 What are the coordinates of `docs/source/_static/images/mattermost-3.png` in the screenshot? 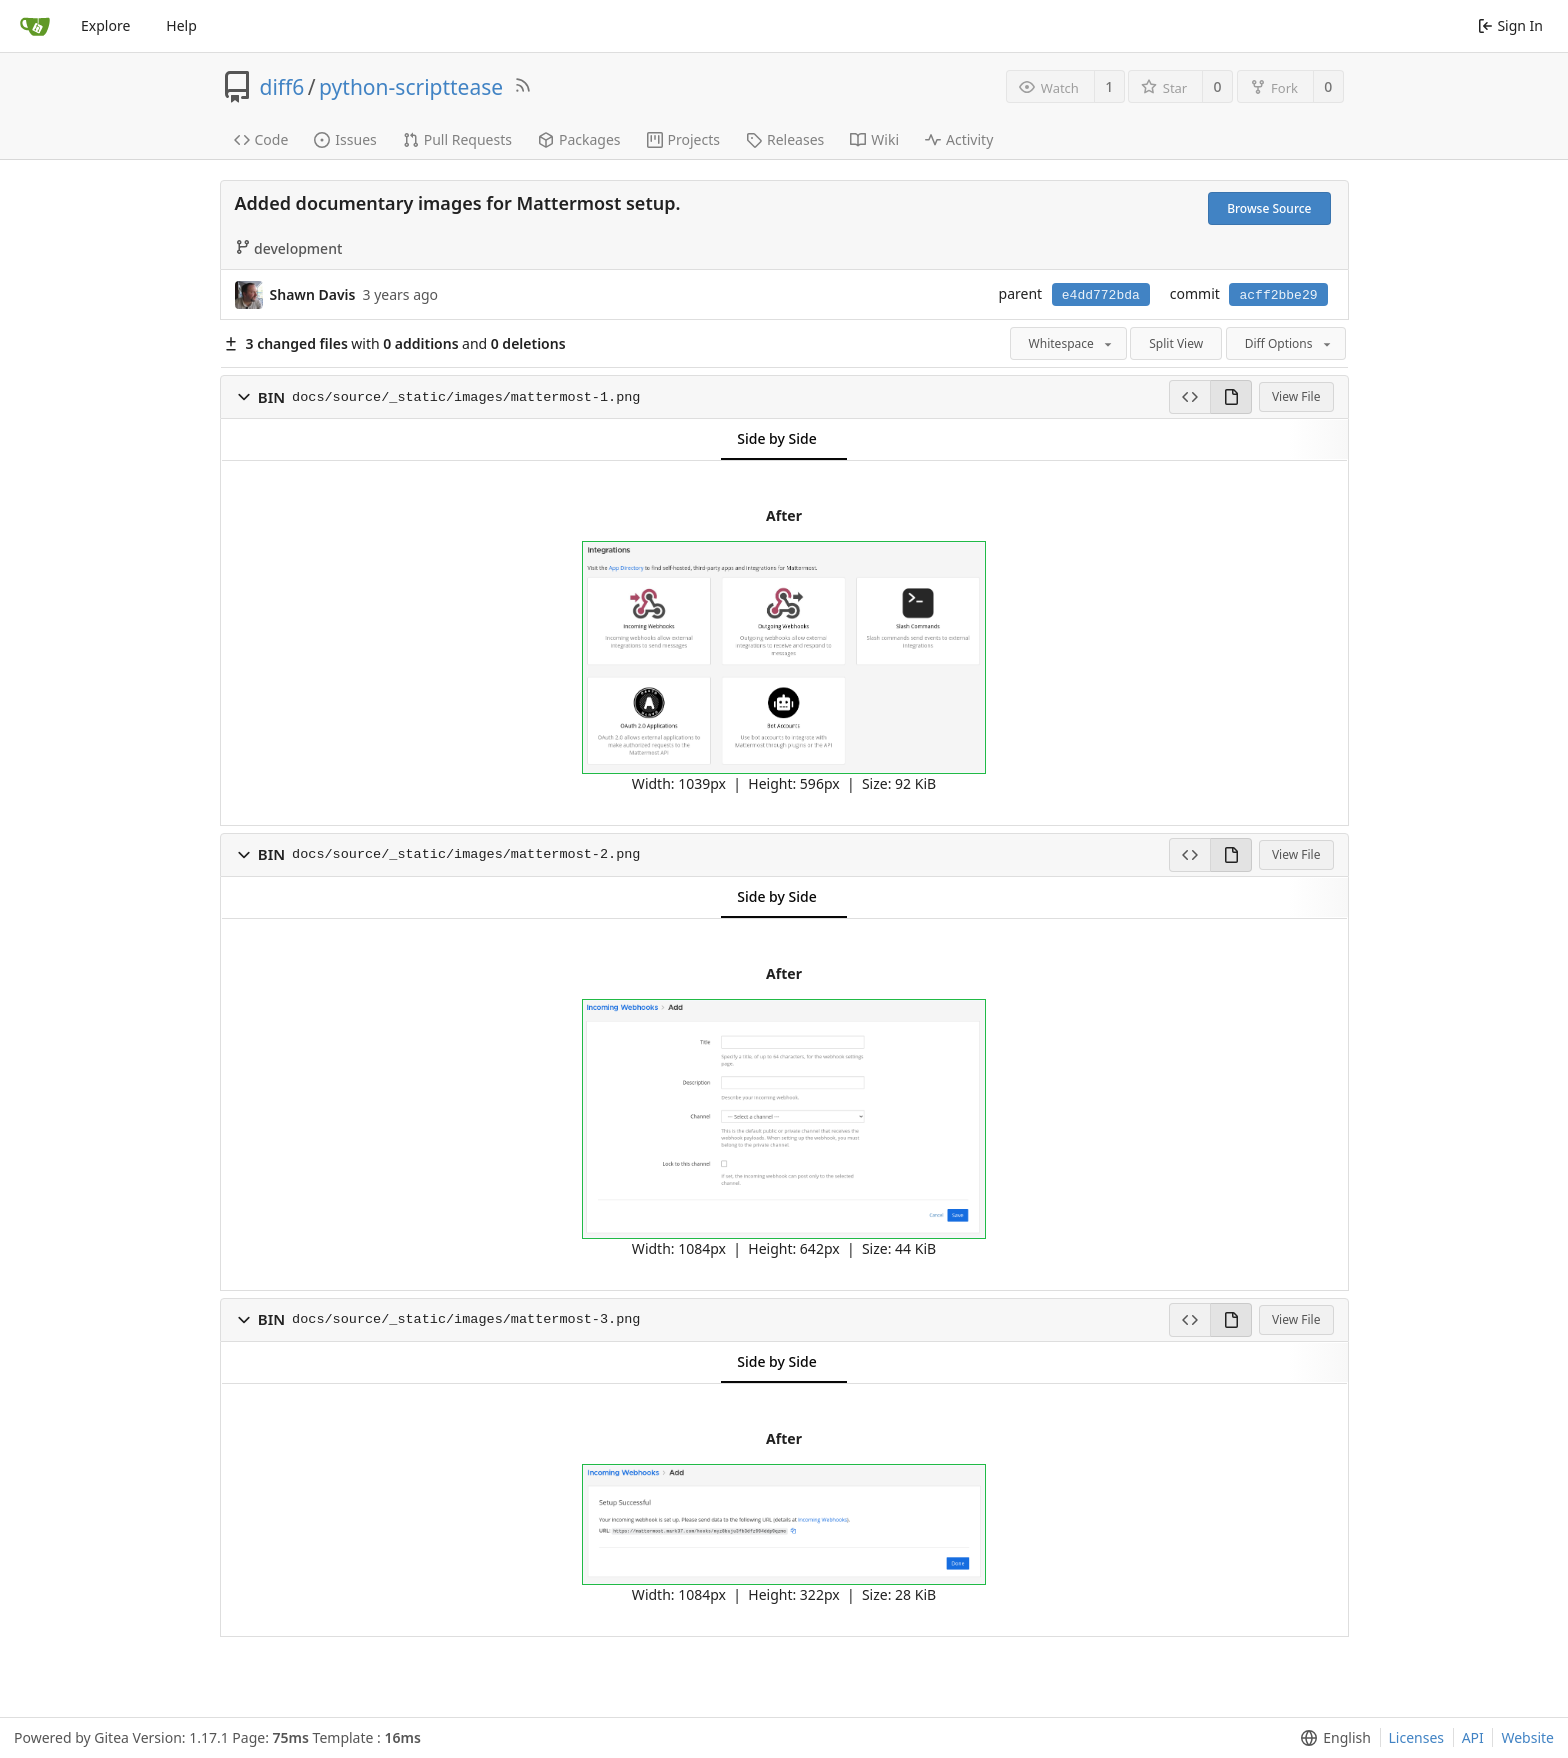 It's located at (466, 1319).